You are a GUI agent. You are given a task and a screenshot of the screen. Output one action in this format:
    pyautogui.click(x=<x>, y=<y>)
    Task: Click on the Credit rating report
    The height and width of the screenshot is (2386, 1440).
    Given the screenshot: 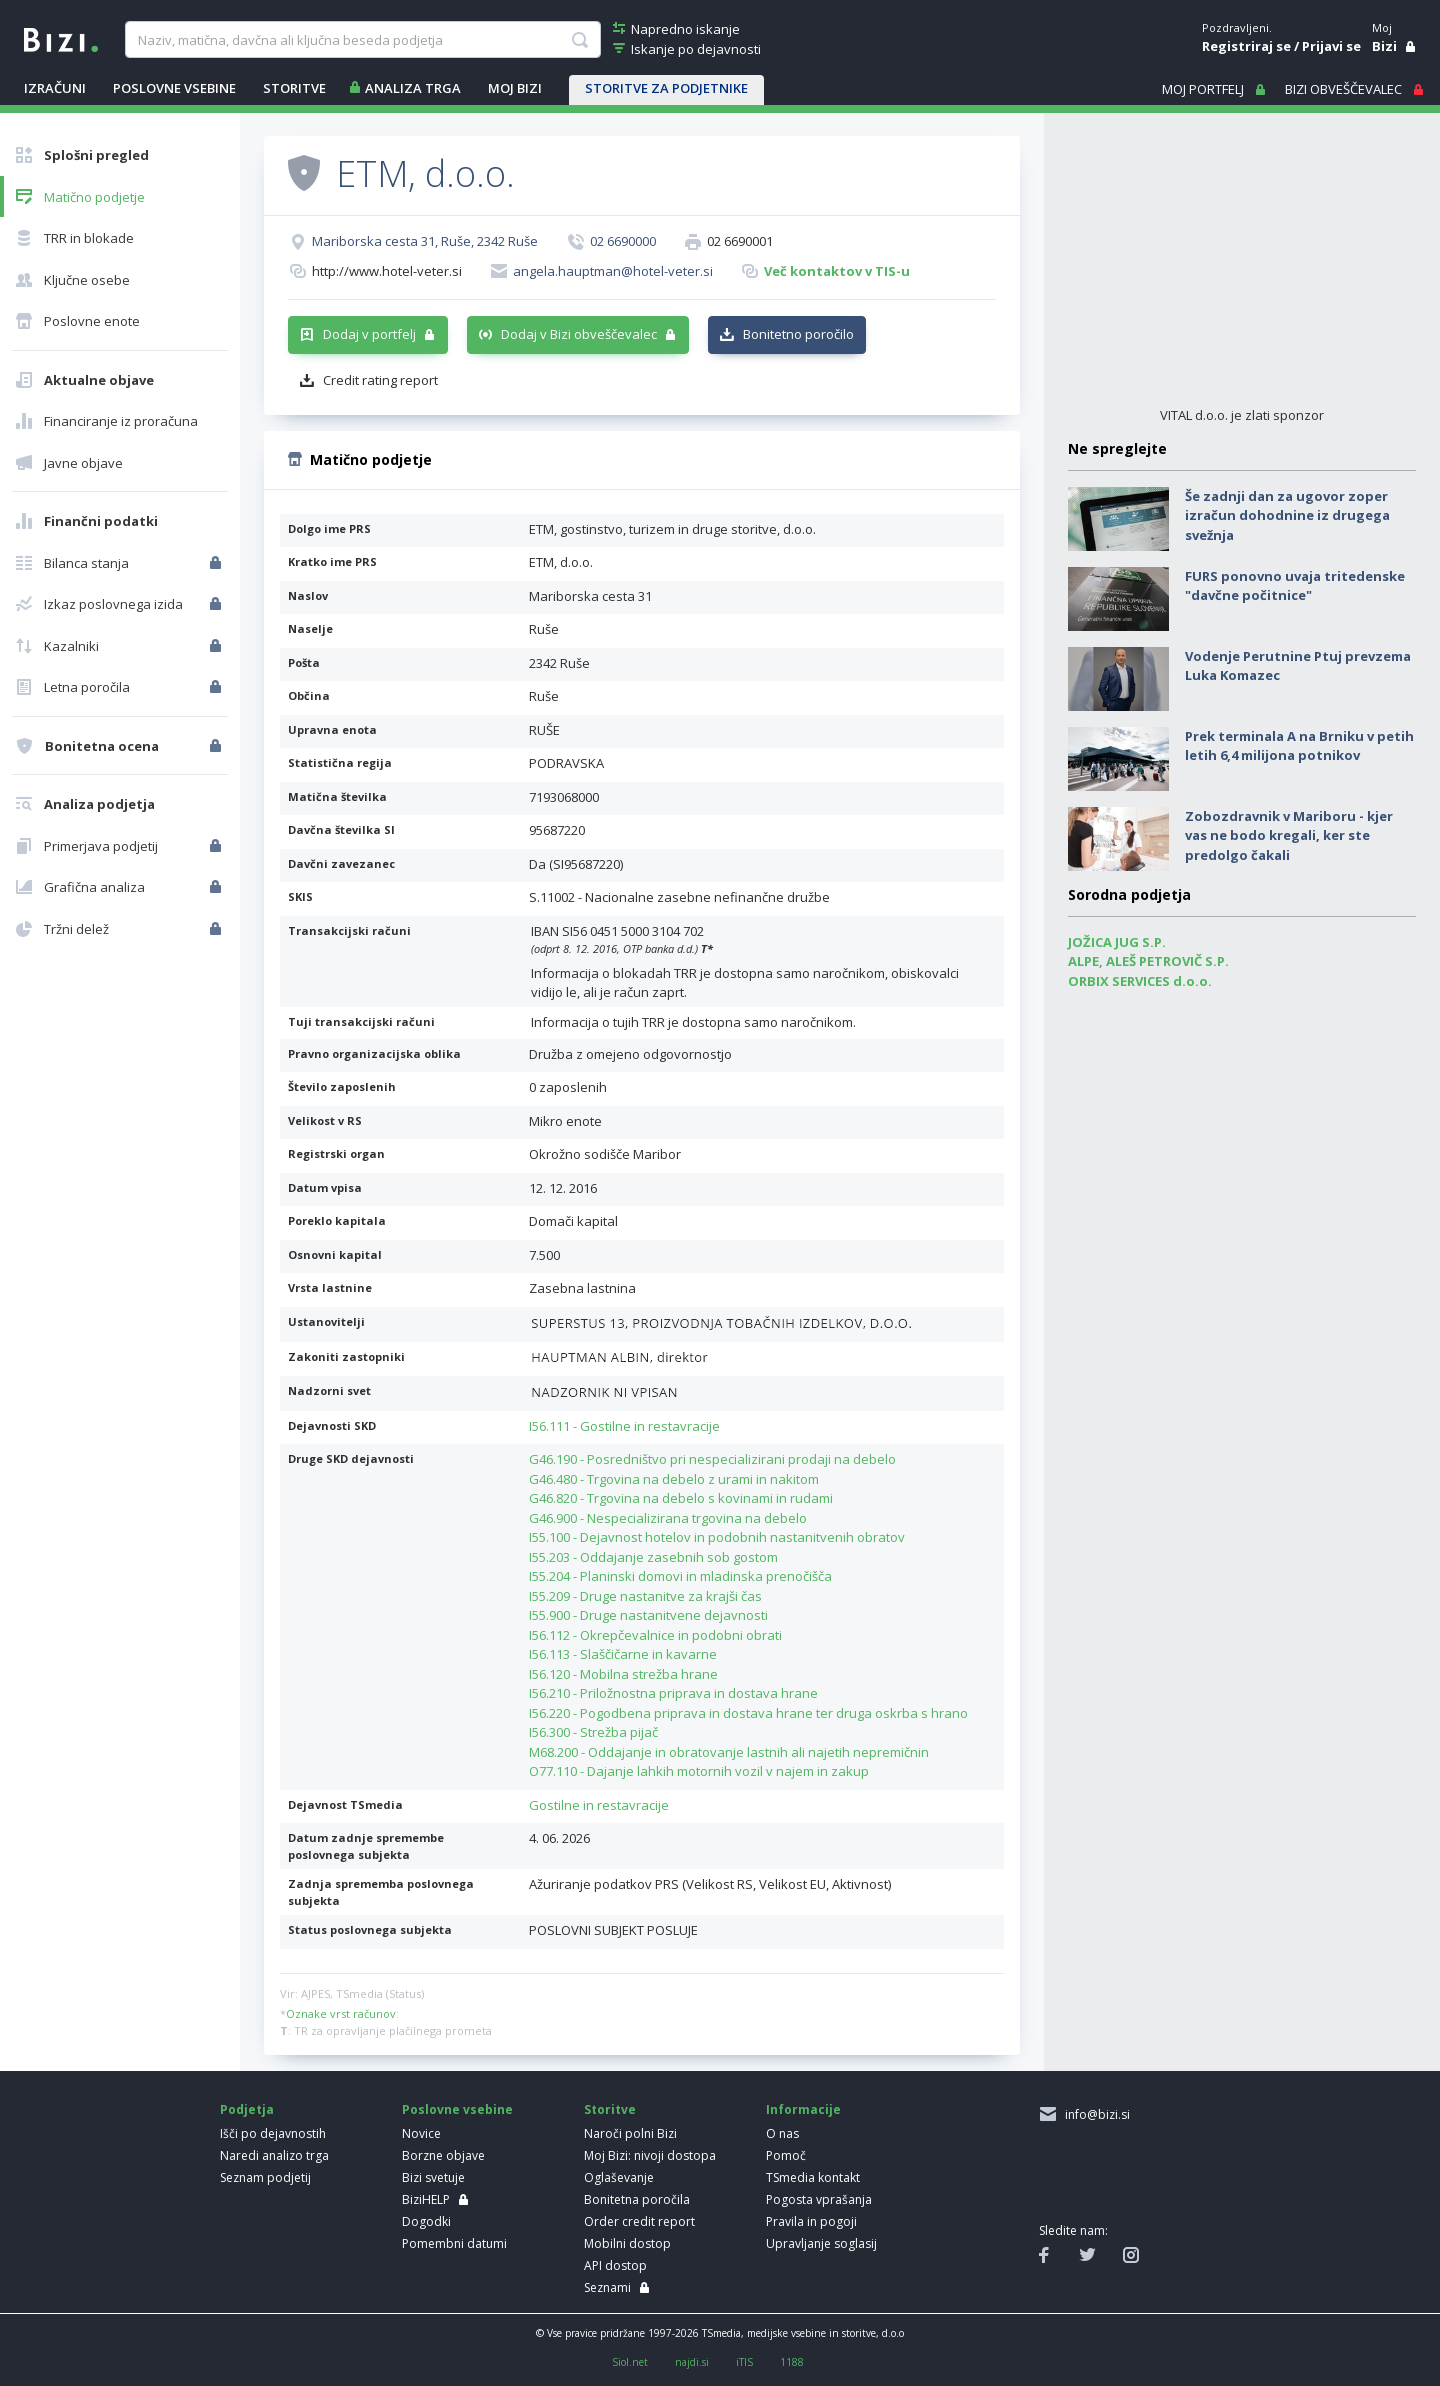 What is the action you would take?
    pyautogui.click(x=380, y=380)
    